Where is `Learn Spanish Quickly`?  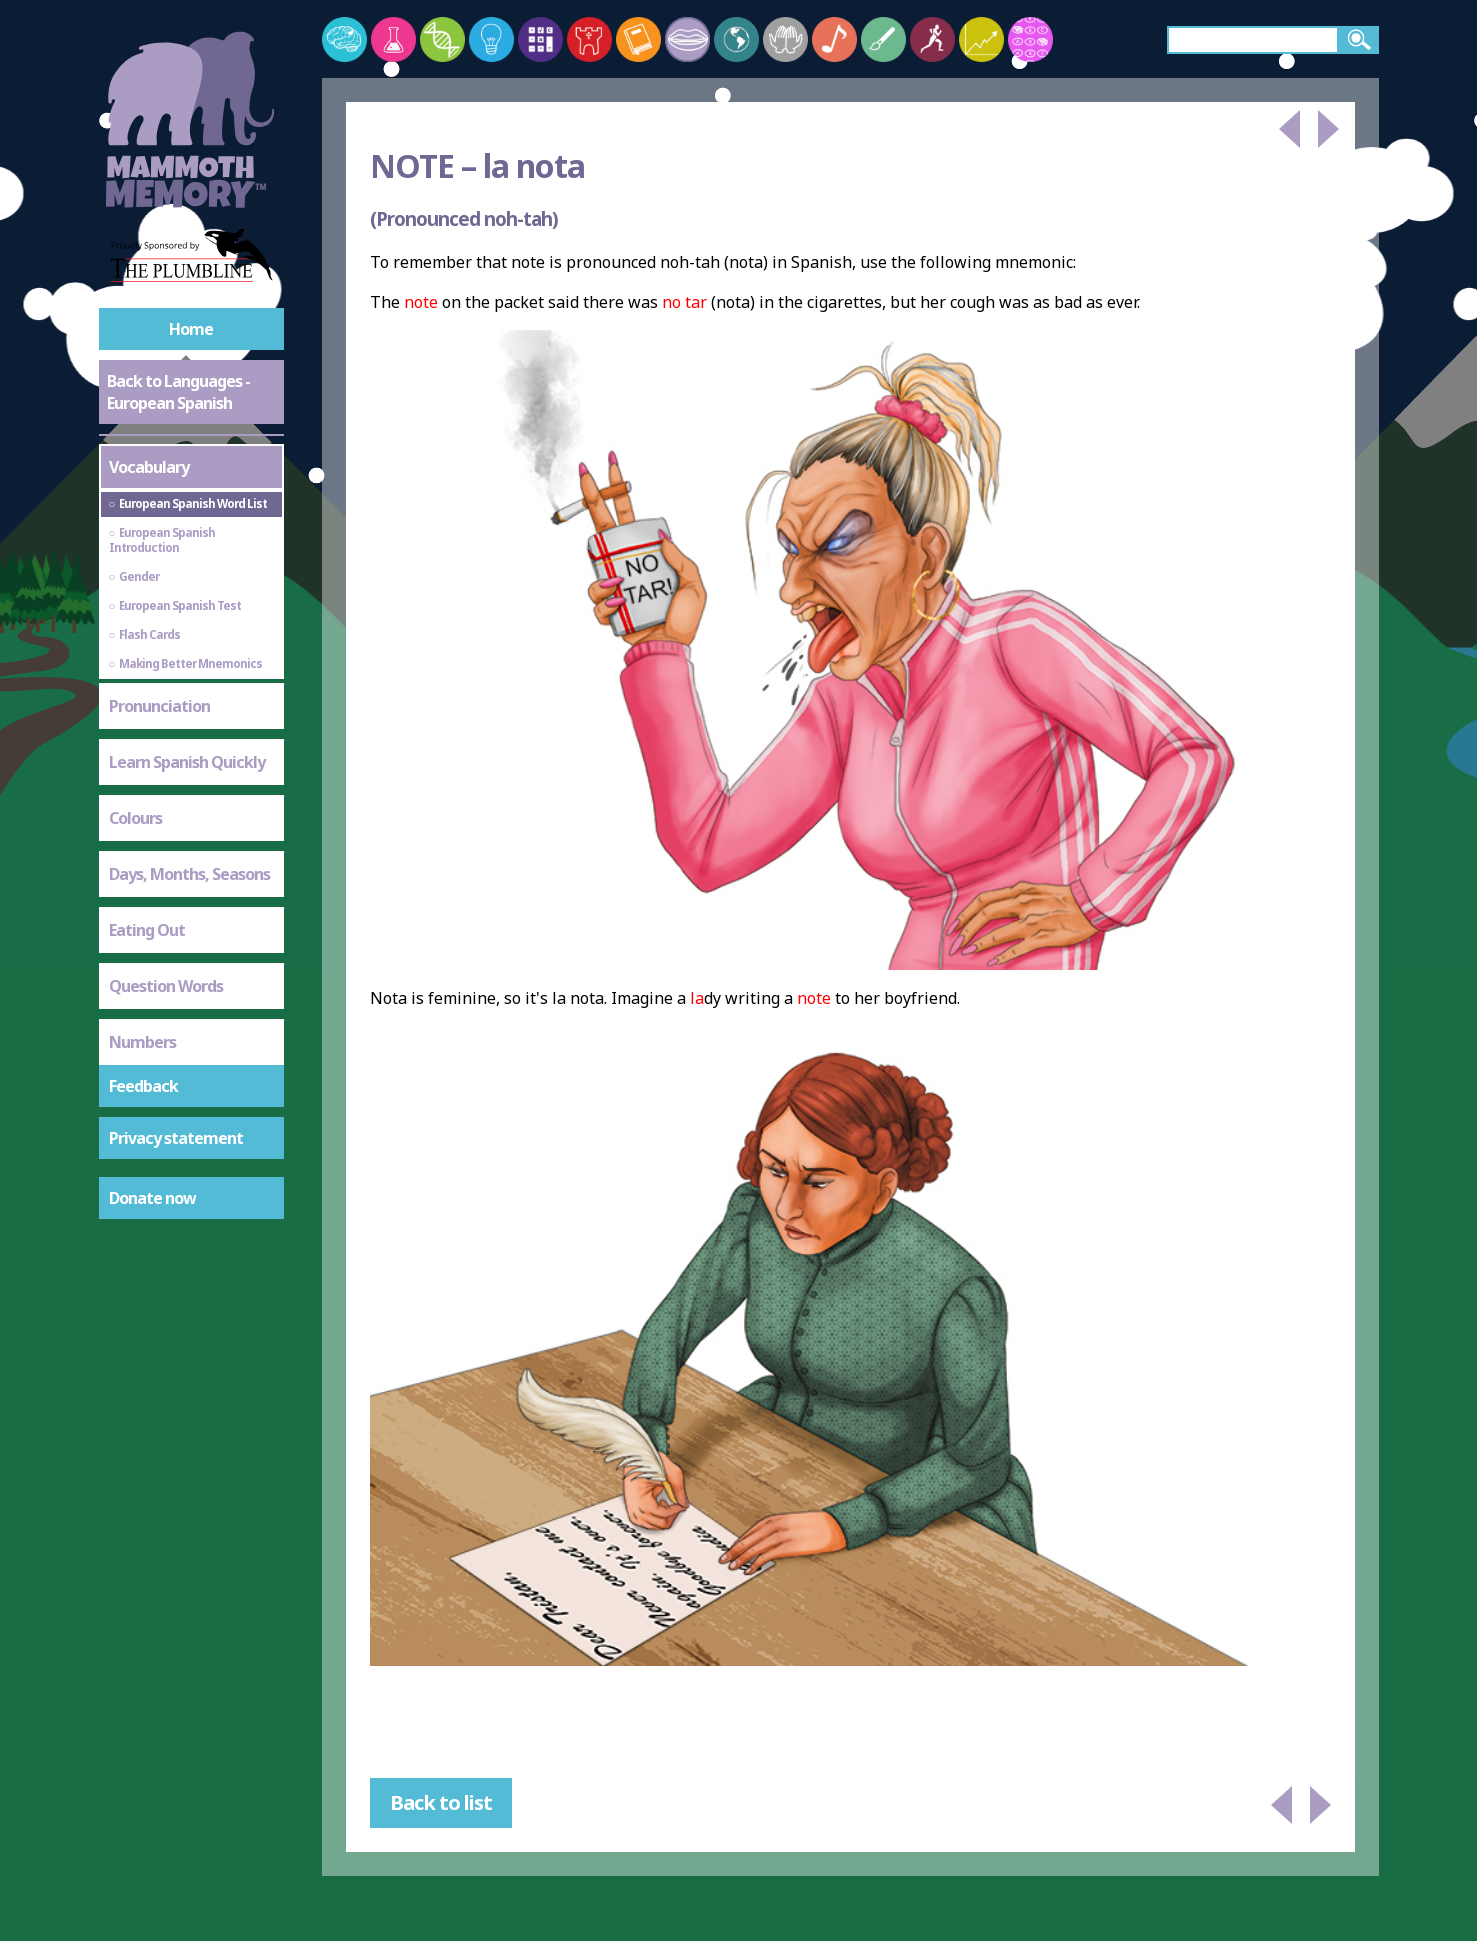
Learn Spanish Quickly is located at coordinates (187, 762).